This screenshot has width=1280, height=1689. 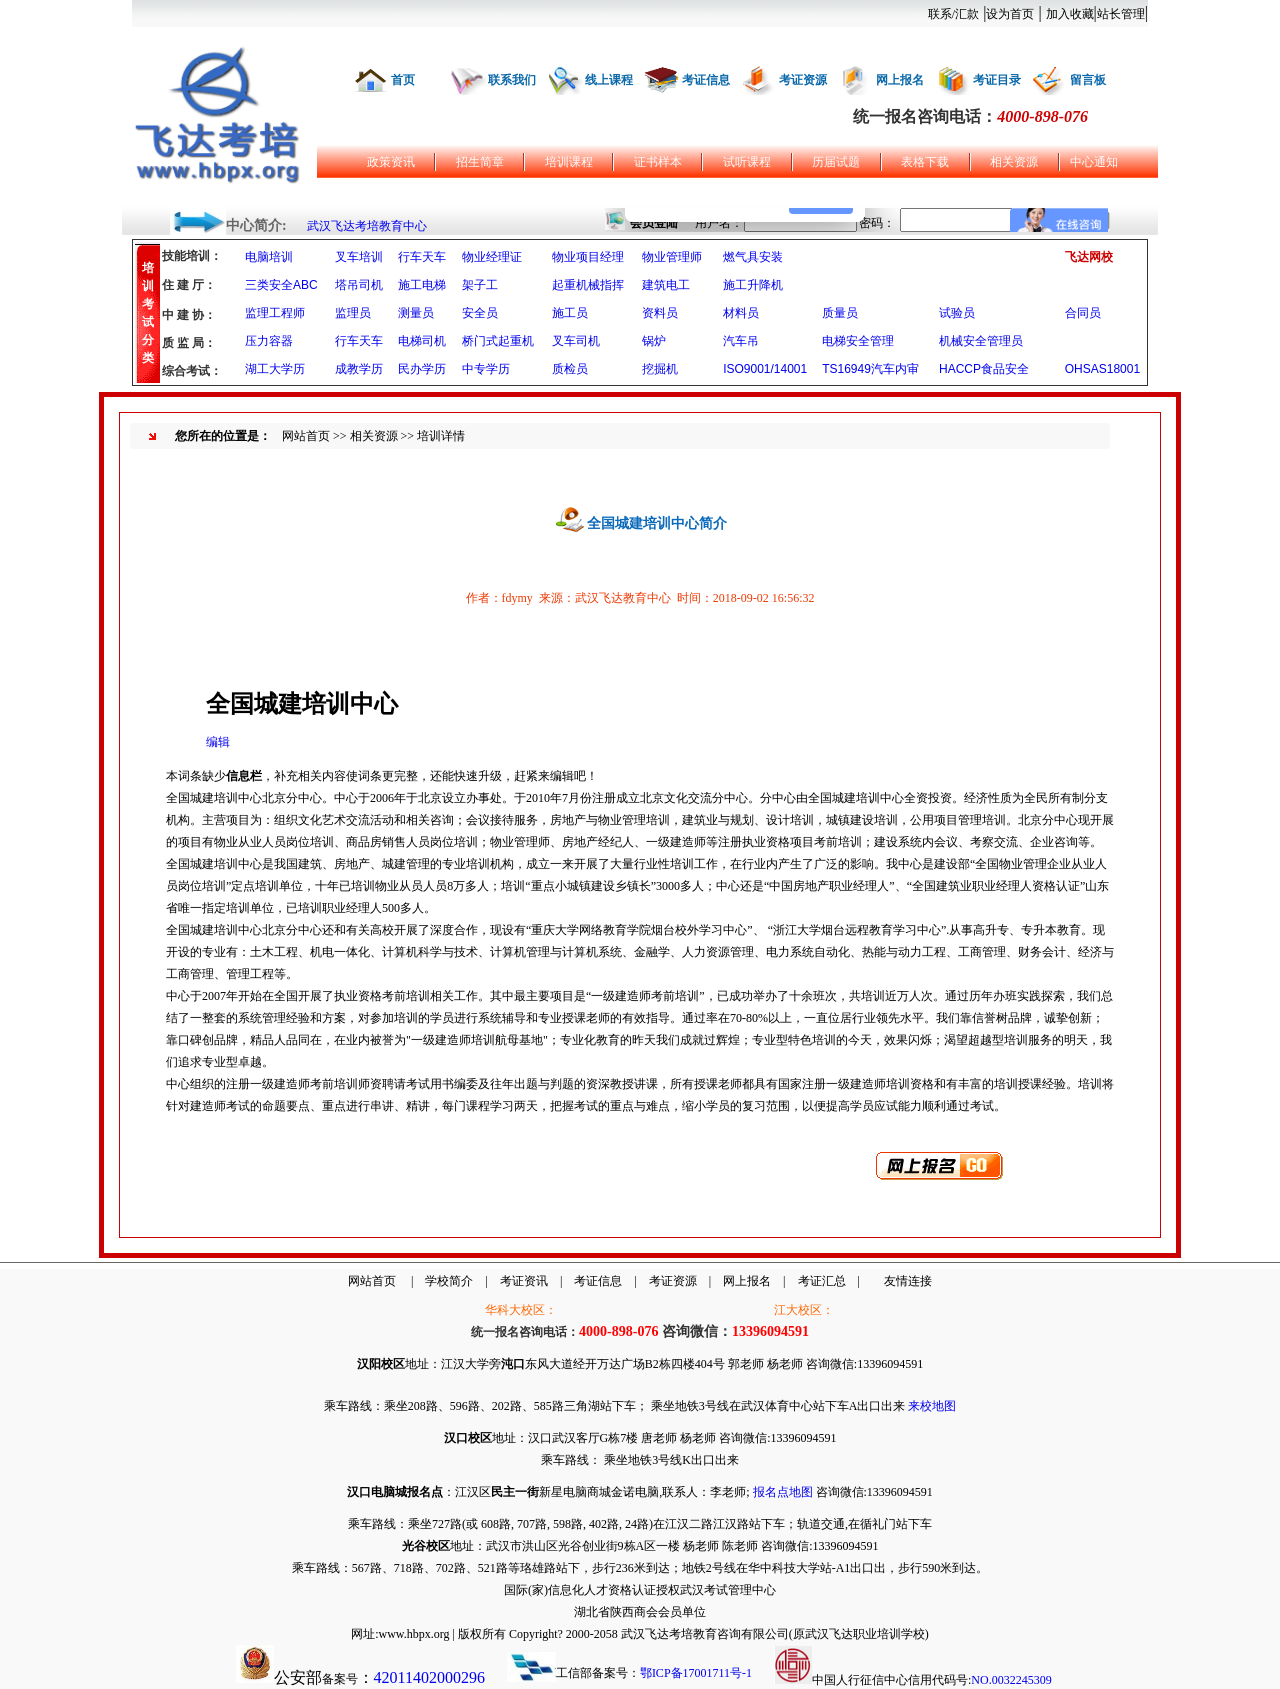 What do you see at coordinates (492, 257) in the screenshot?
I see `物业经理证` at bounding box center [492, 257].